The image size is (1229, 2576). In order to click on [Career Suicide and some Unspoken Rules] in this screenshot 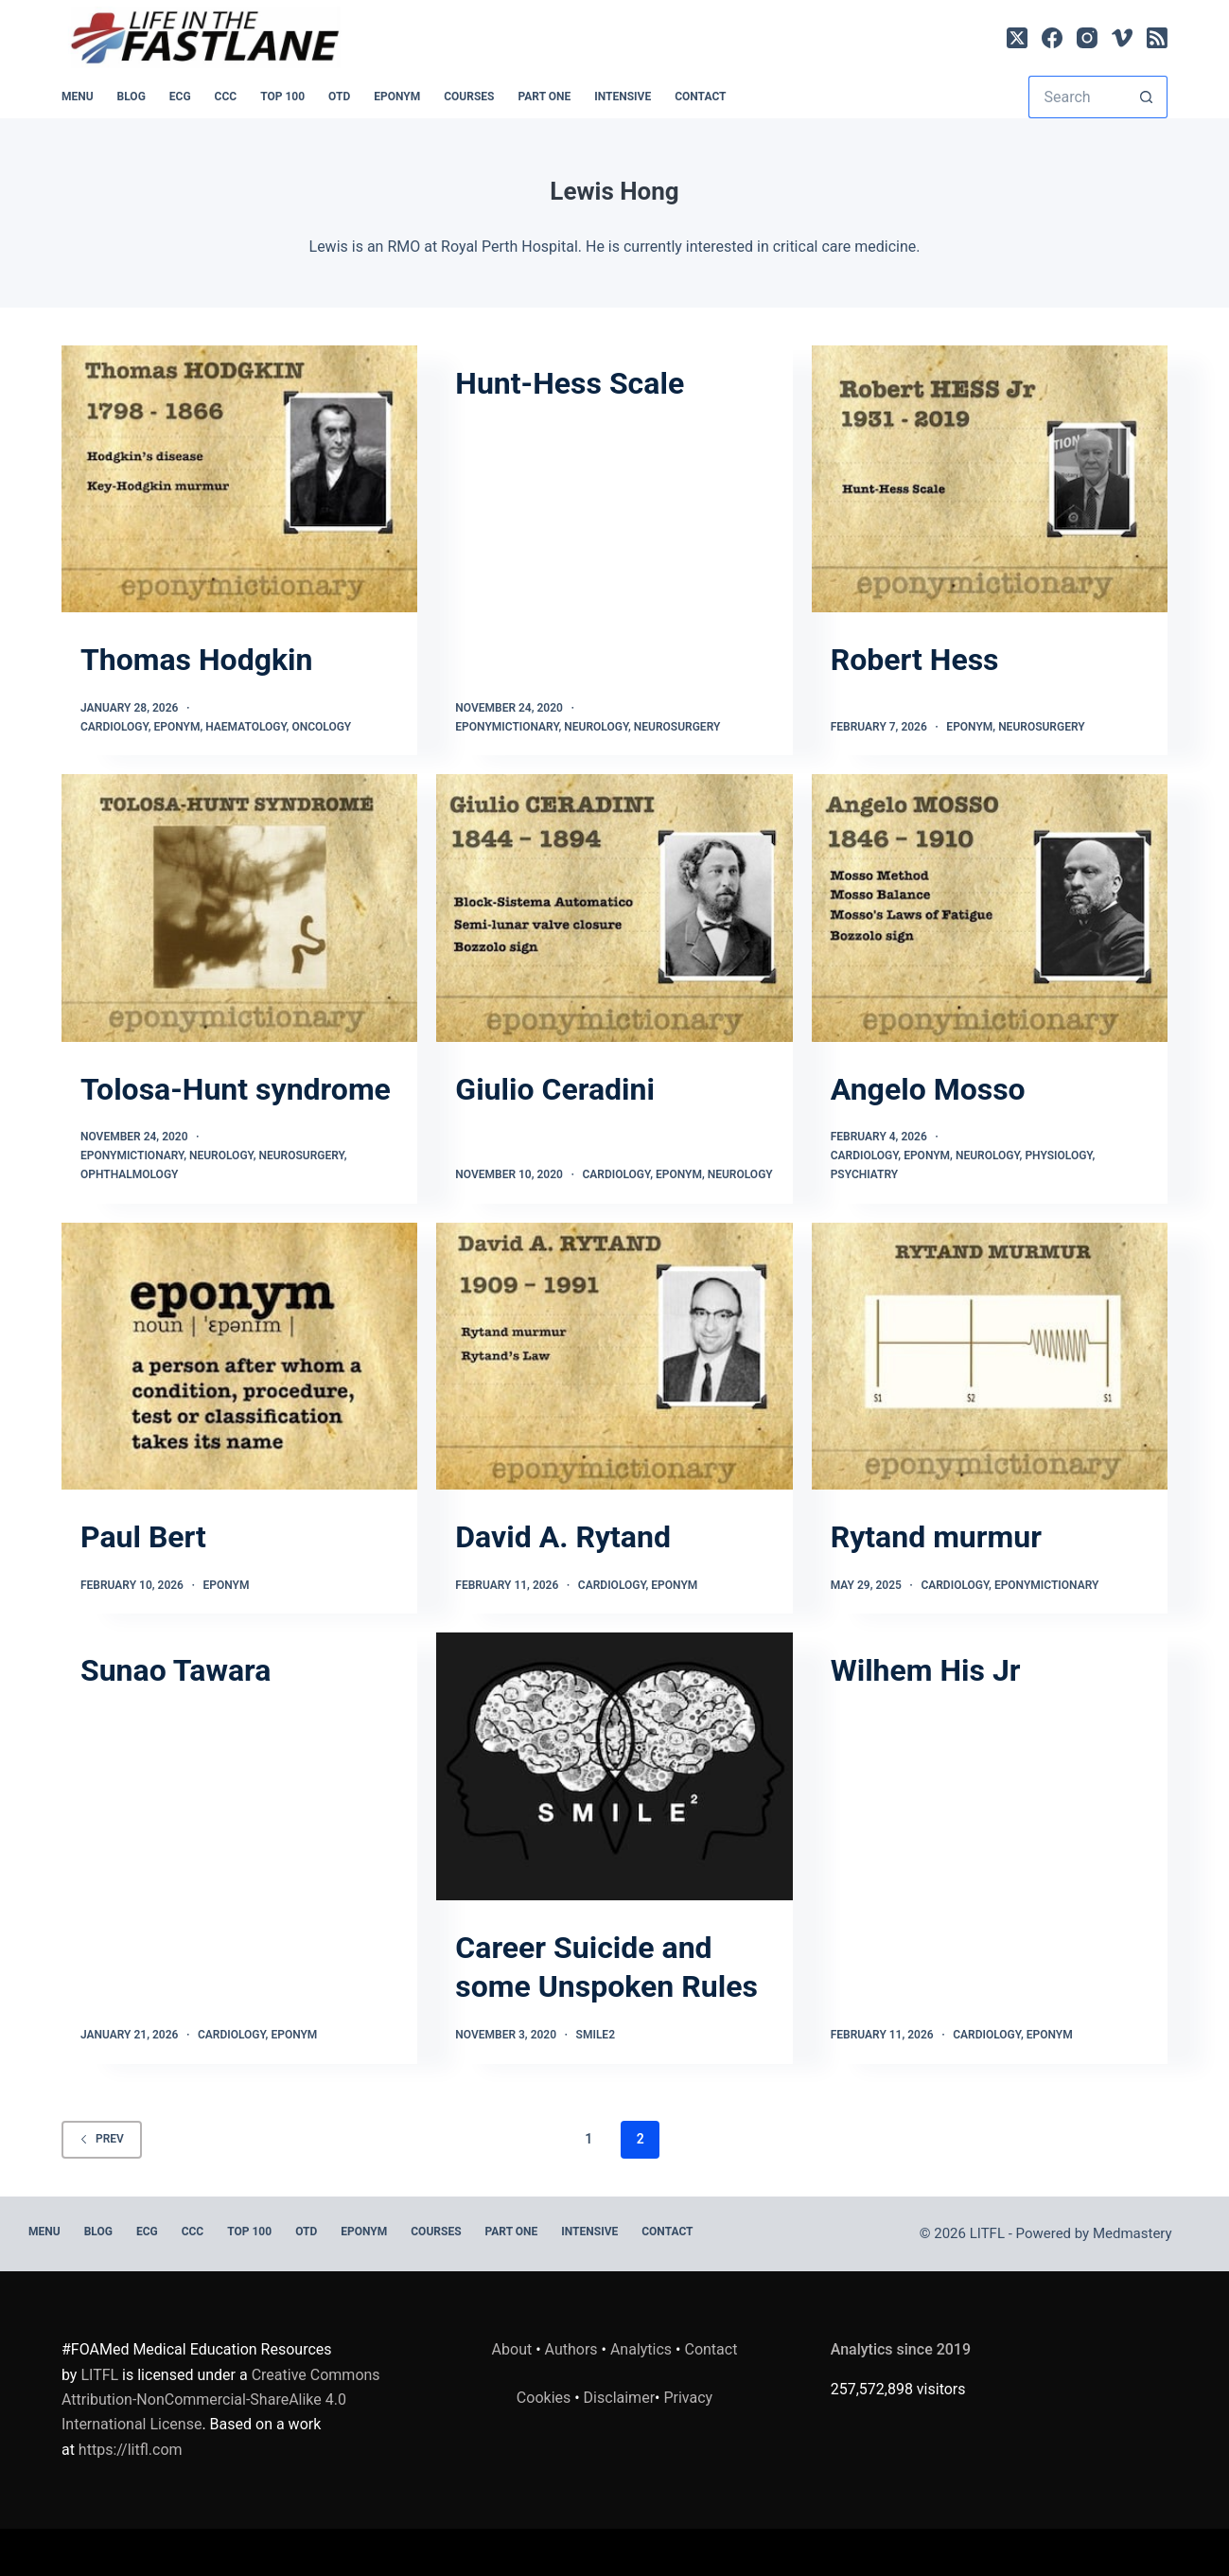, I will do `click(614, 1765)`.